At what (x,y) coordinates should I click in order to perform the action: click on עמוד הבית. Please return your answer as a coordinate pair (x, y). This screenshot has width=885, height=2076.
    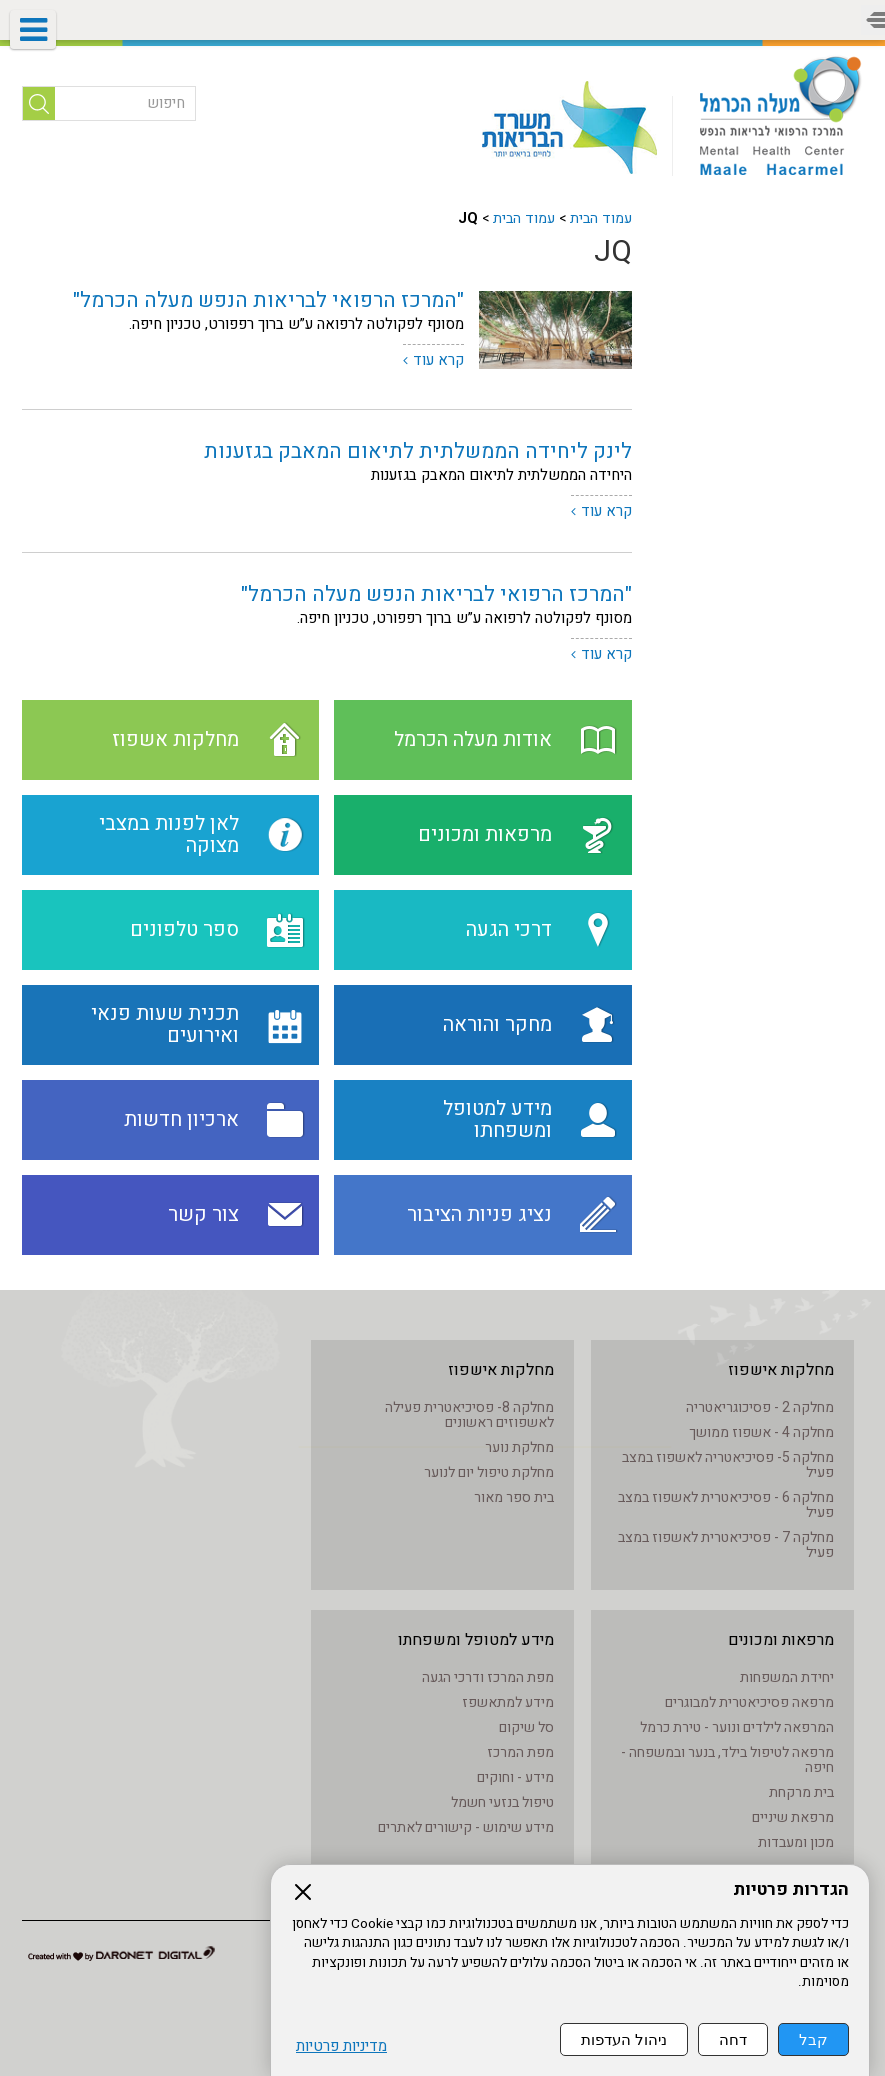
    Looking at the image, I should click on (601, 218).